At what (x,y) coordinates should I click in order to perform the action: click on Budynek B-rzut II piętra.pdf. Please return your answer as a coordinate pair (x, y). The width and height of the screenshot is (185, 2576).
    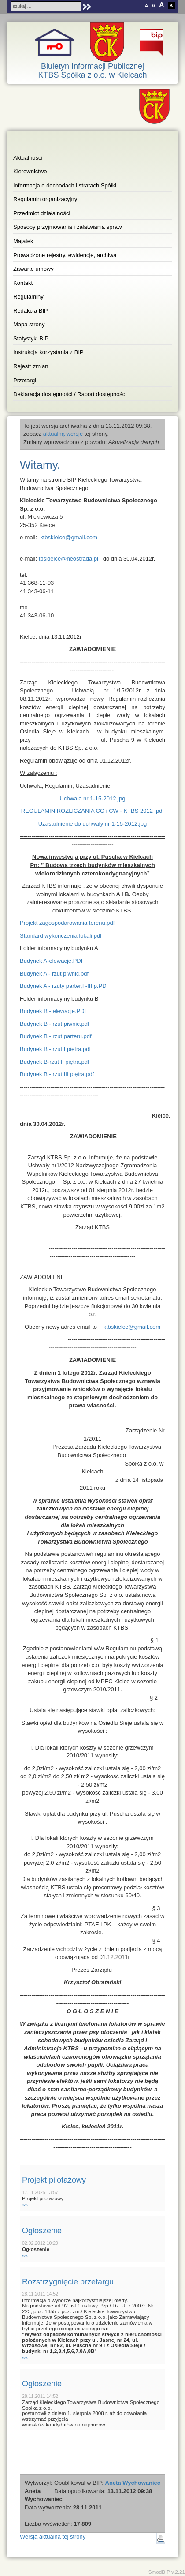
    Looking at the image, I should click on (54, 1061).